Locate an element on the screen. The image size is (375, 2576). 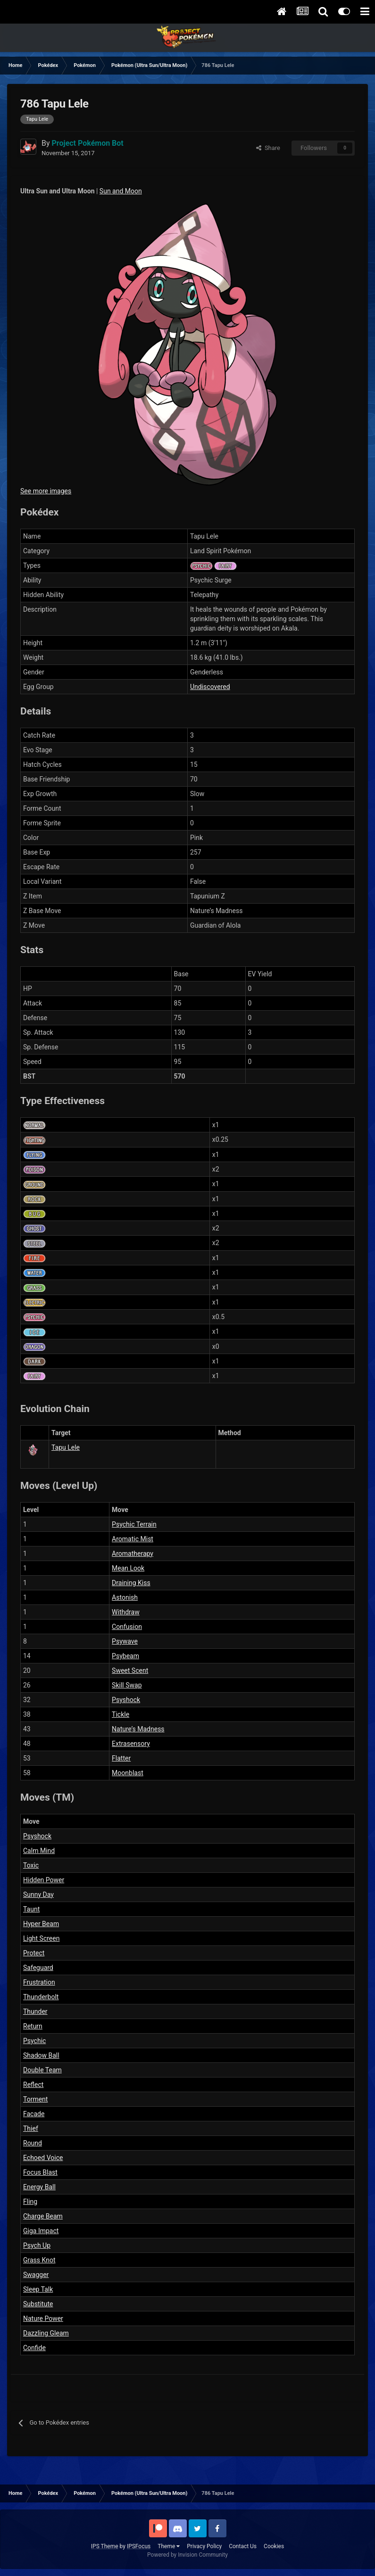
Aromatic Mist is located at coordinates (132, 1539).